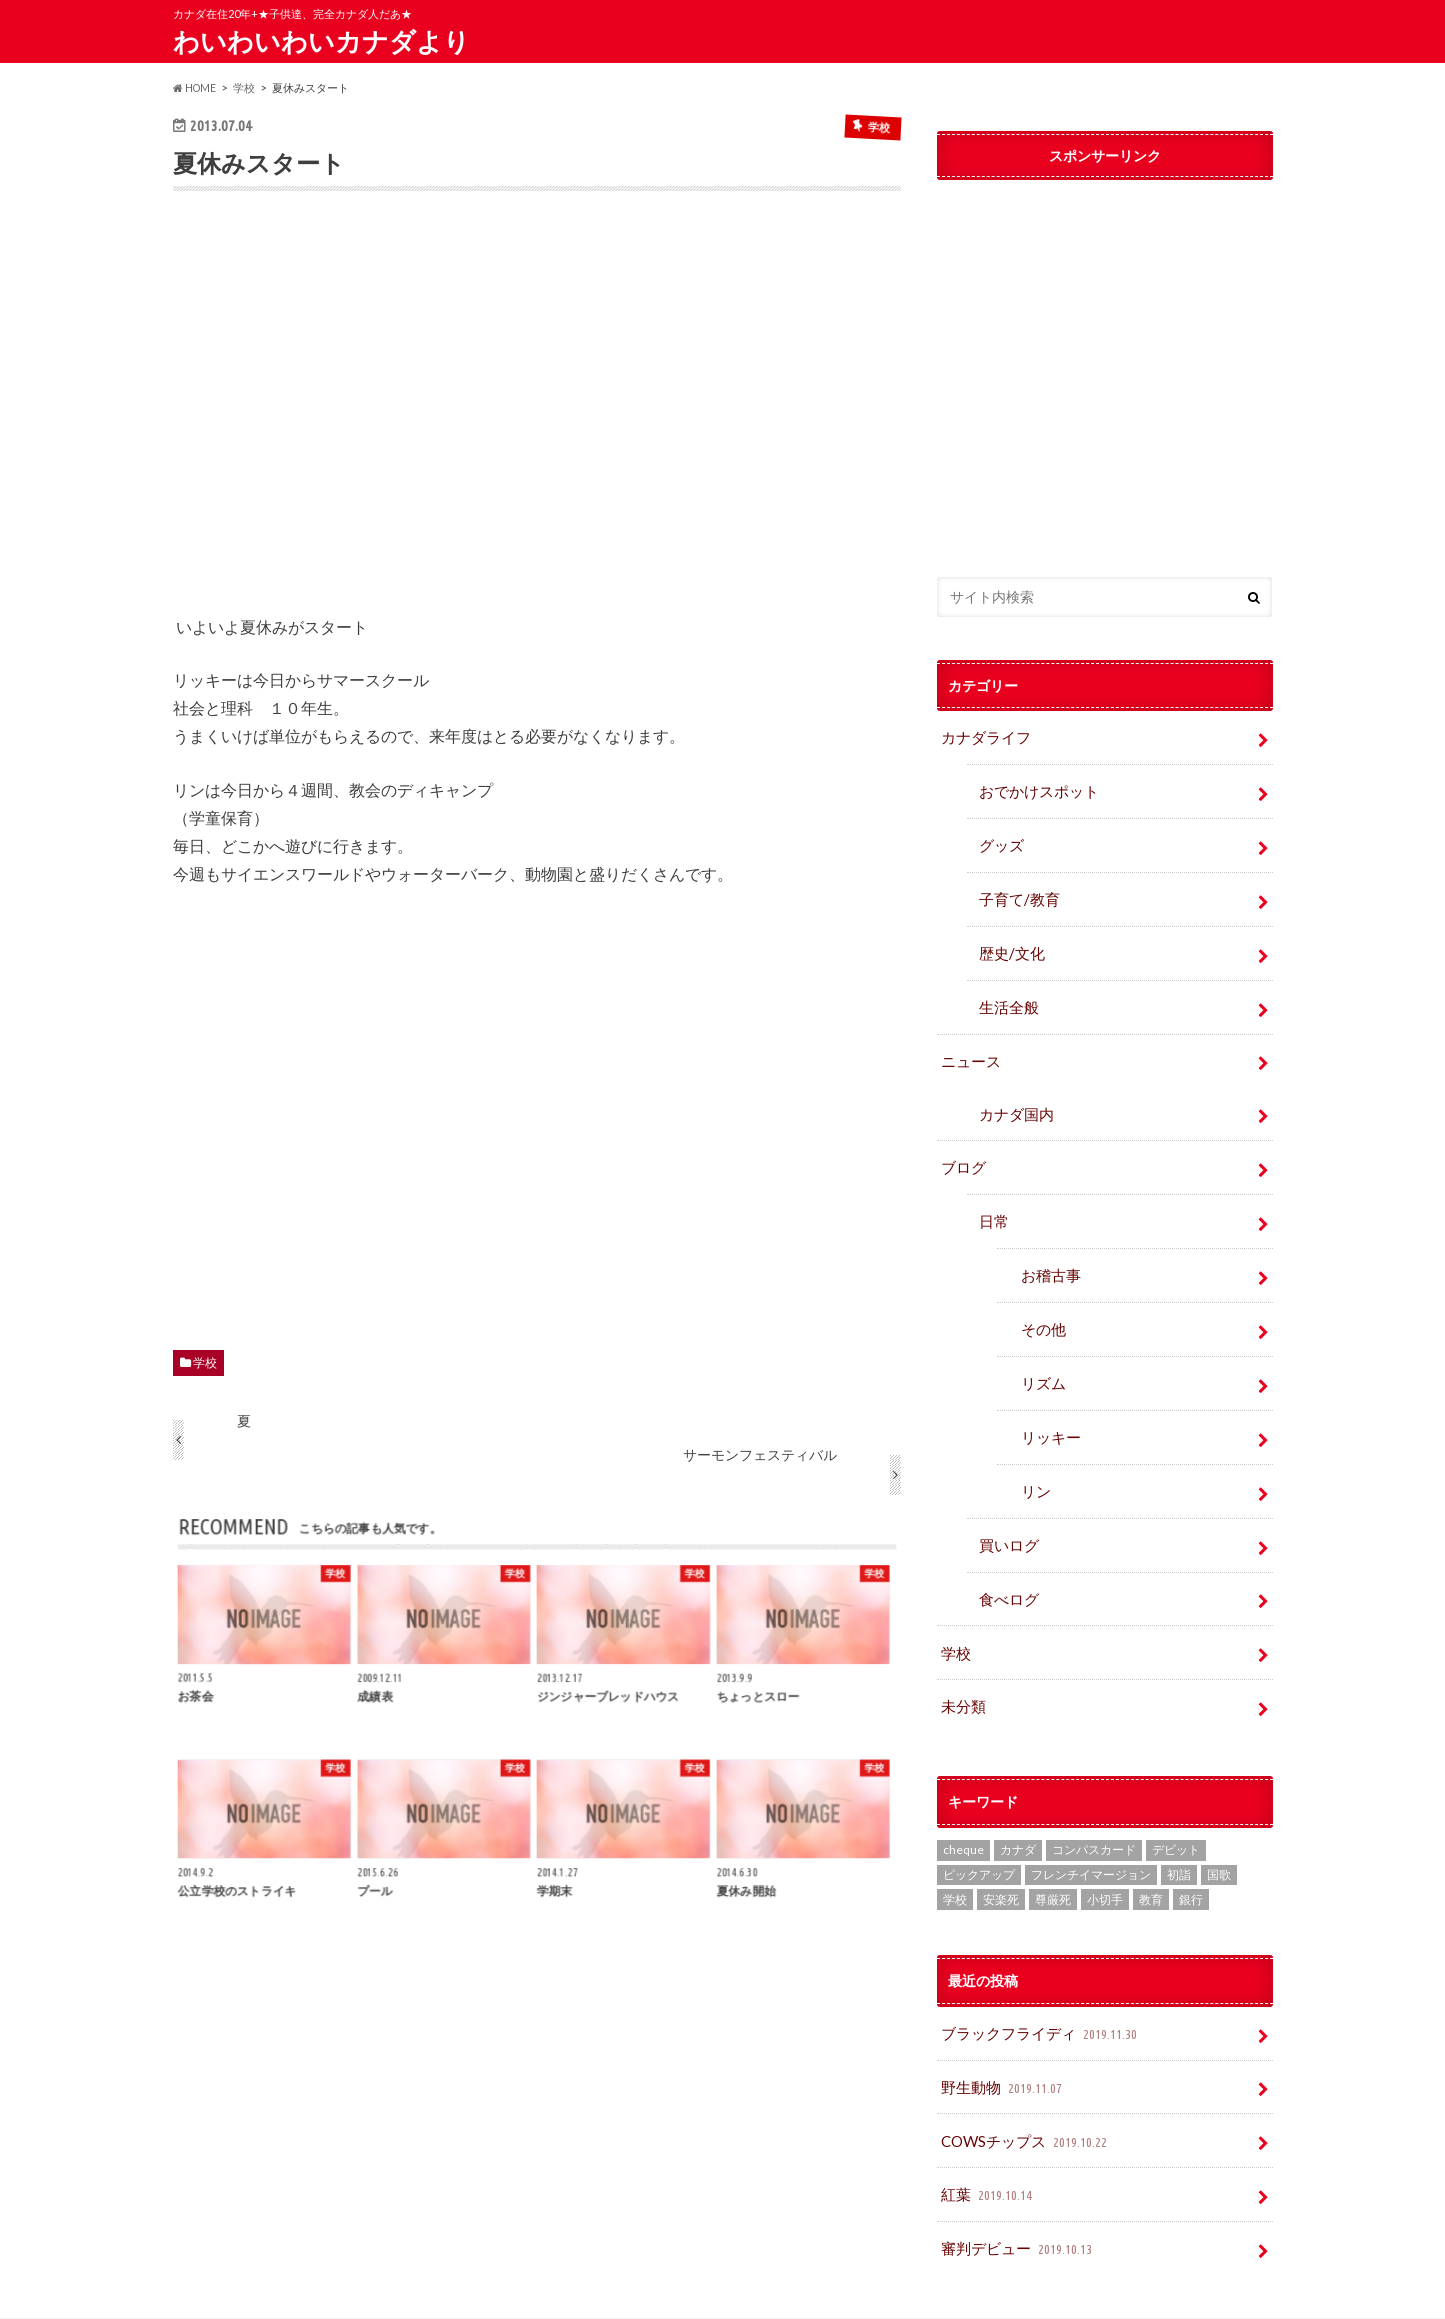  Describe the element at coordinates (1048, 1402) in the screenshot. I see `リッキー` at that location.